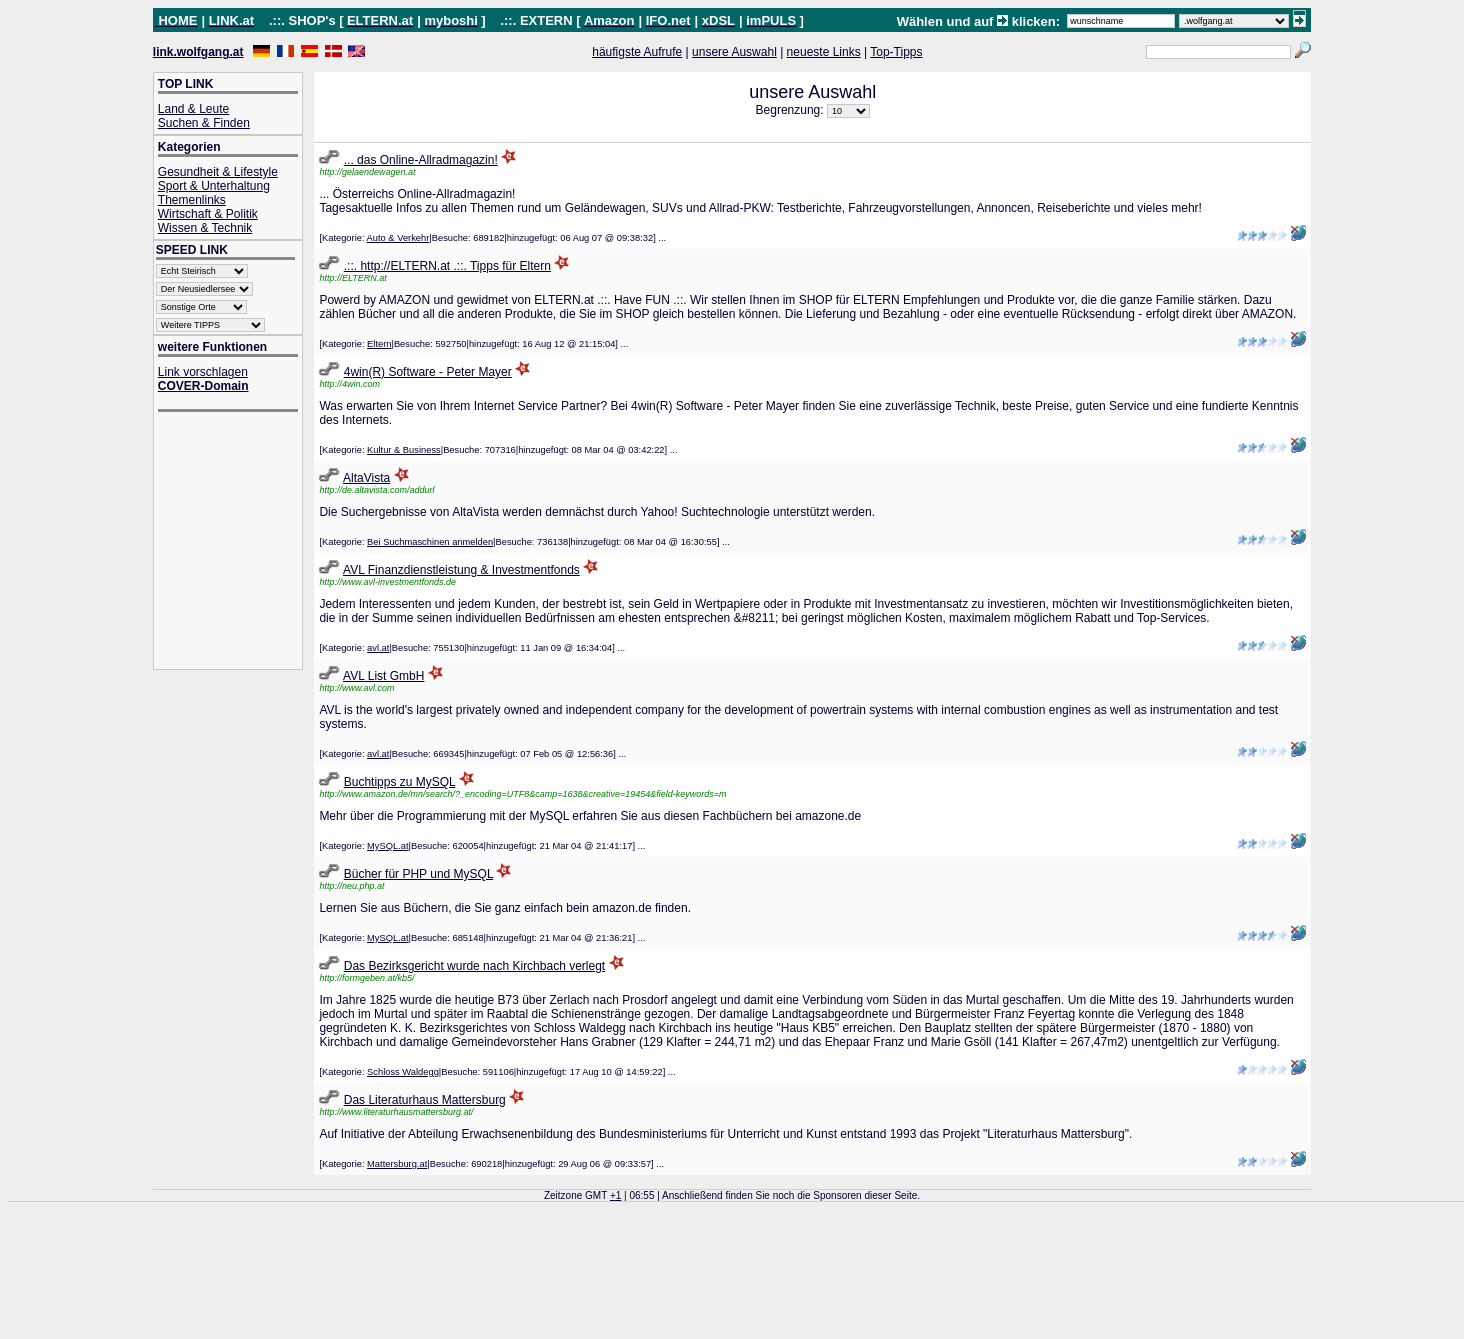  Describe the element at coordinates (204, 123) in the screenshot. I see `Suchen & Finden` at that location.